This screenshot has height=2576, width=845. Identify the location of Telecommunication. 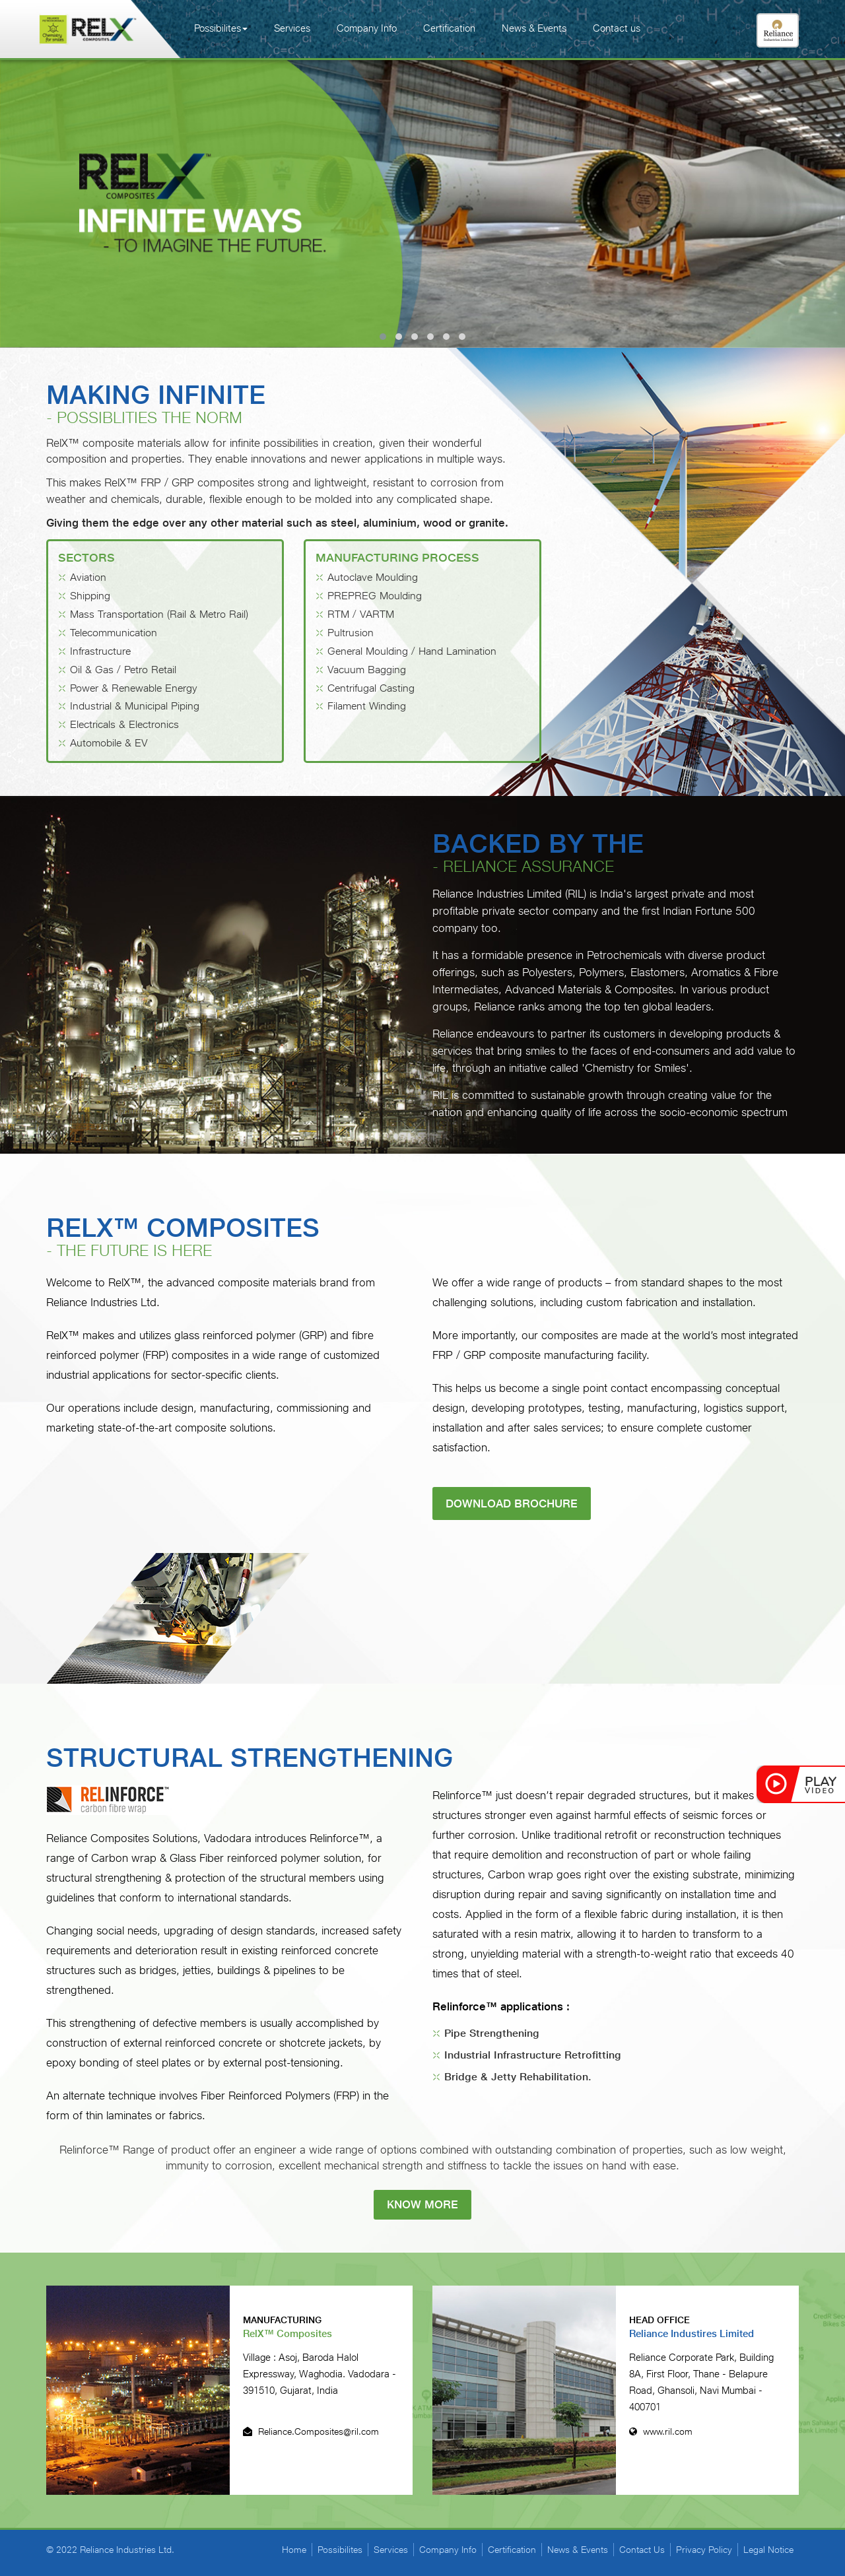
(113, 632).